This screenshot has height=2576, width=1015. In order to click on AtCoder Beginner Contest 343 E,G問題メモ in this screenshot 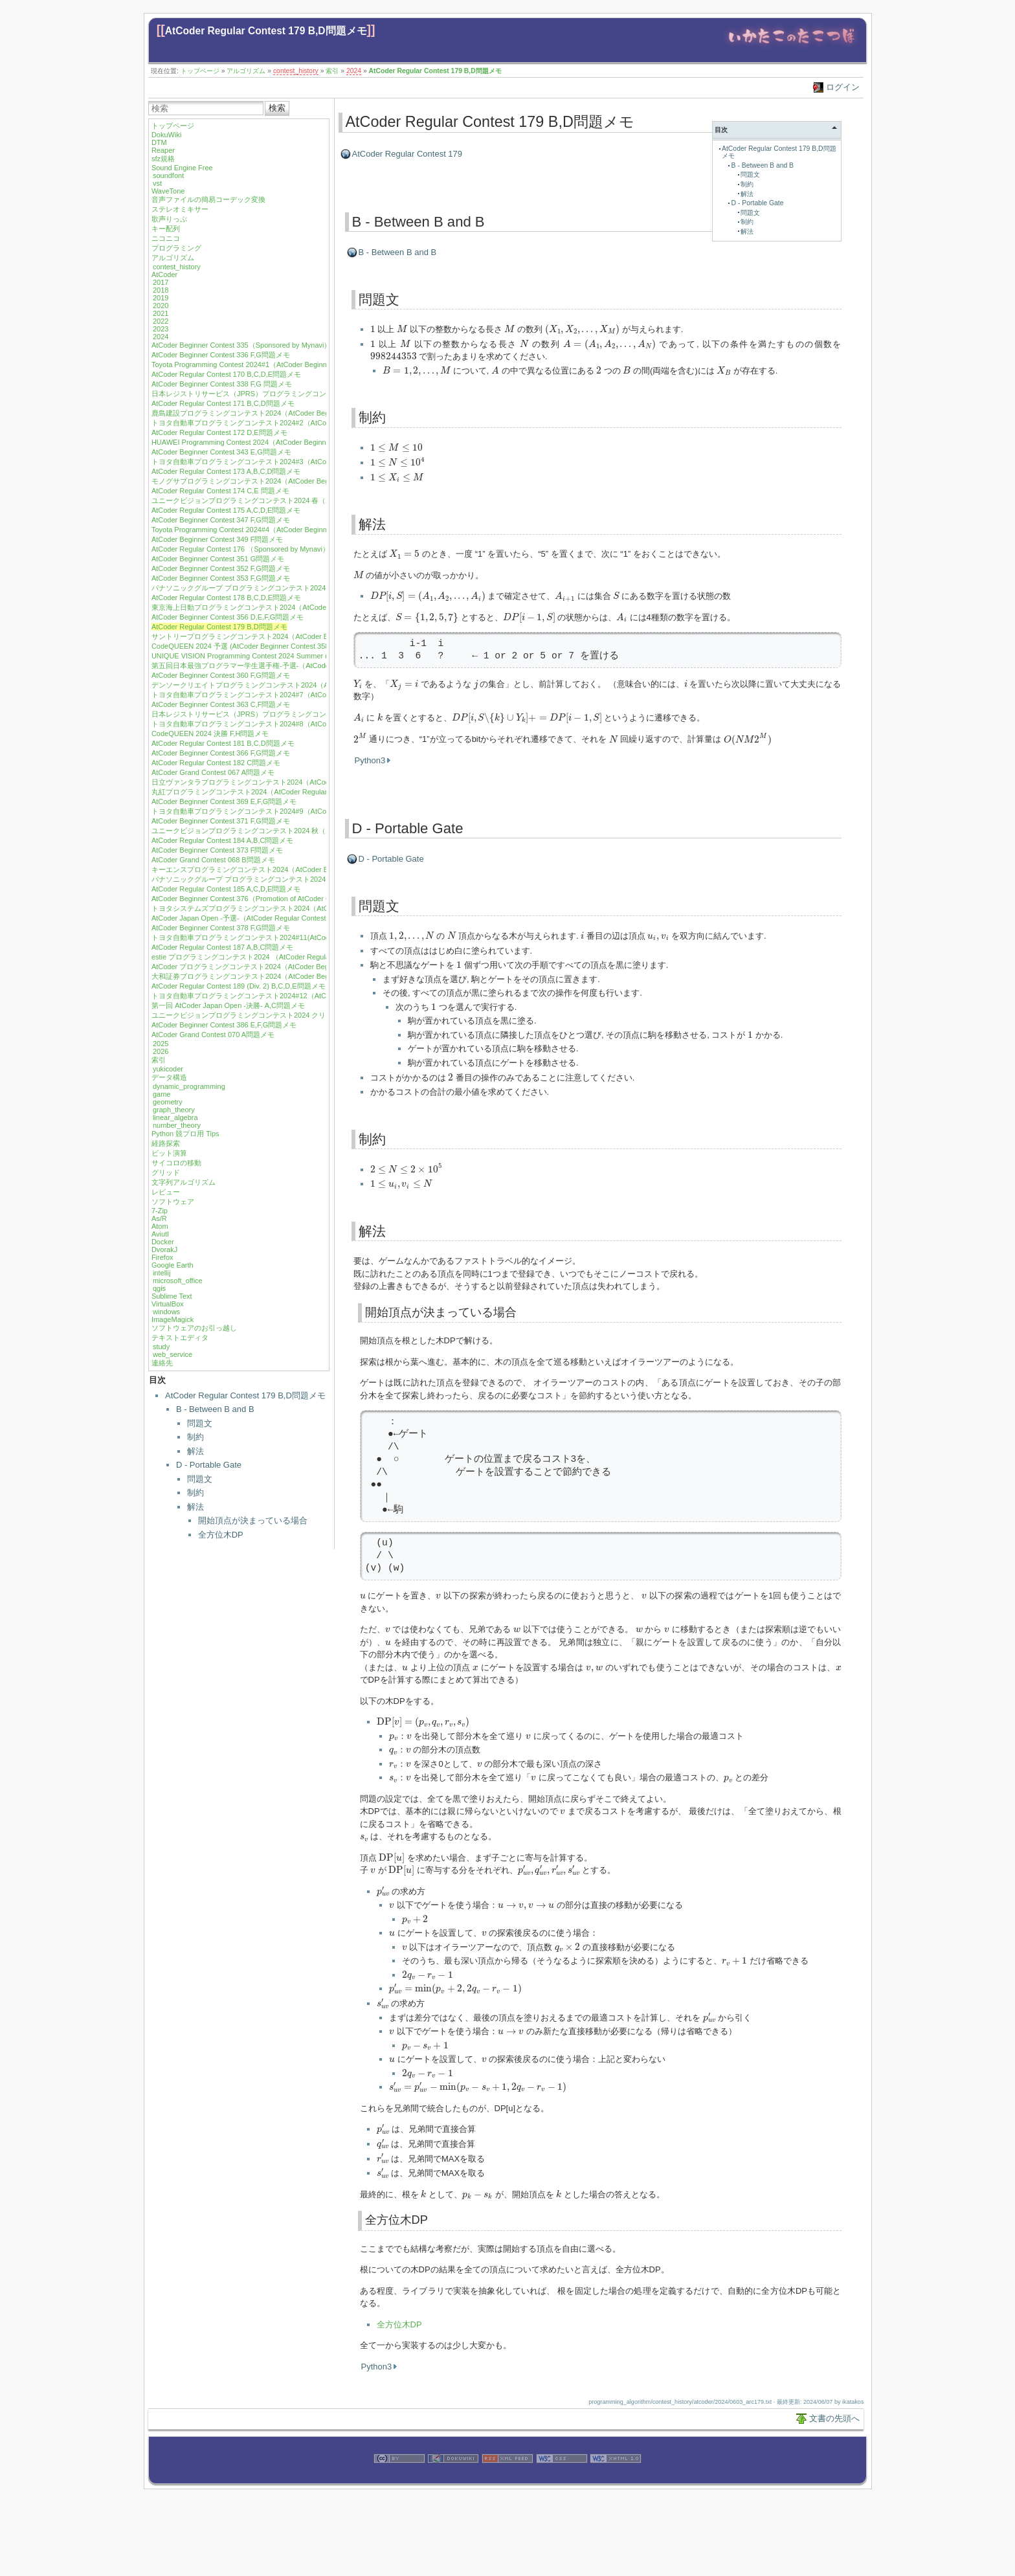, I will do `click(221, 452)`.